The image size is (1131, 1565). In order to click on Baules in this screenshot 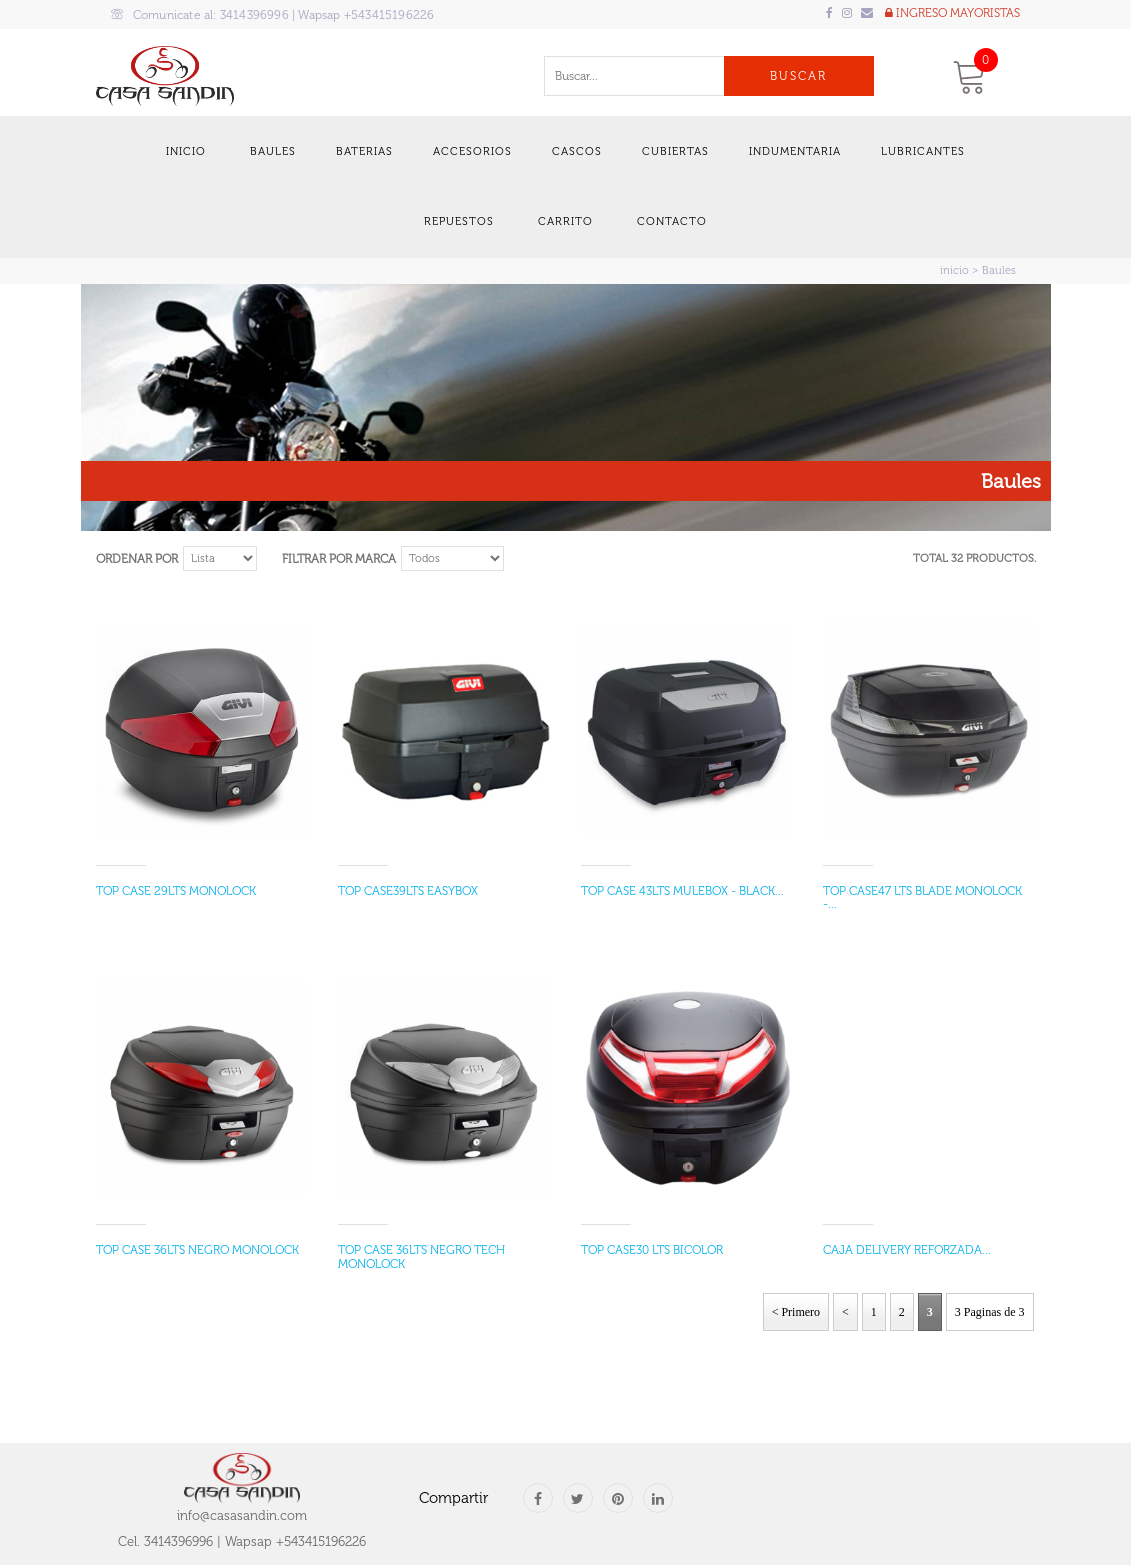, I will do `click(273, 151)`.